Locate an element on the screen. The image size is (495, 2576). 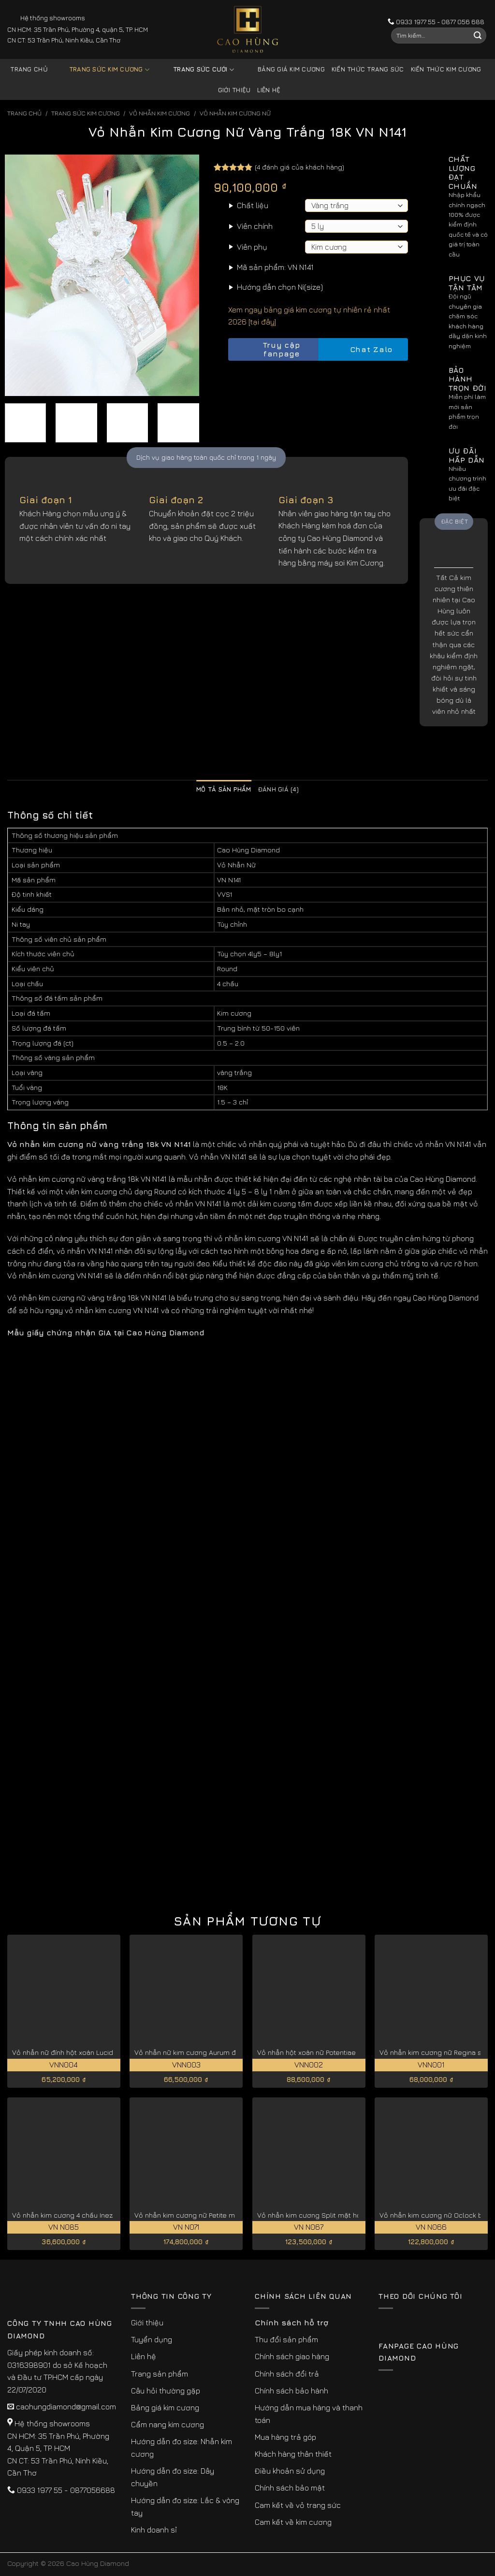
Chat Zalo is located at coordinates (363, 349).